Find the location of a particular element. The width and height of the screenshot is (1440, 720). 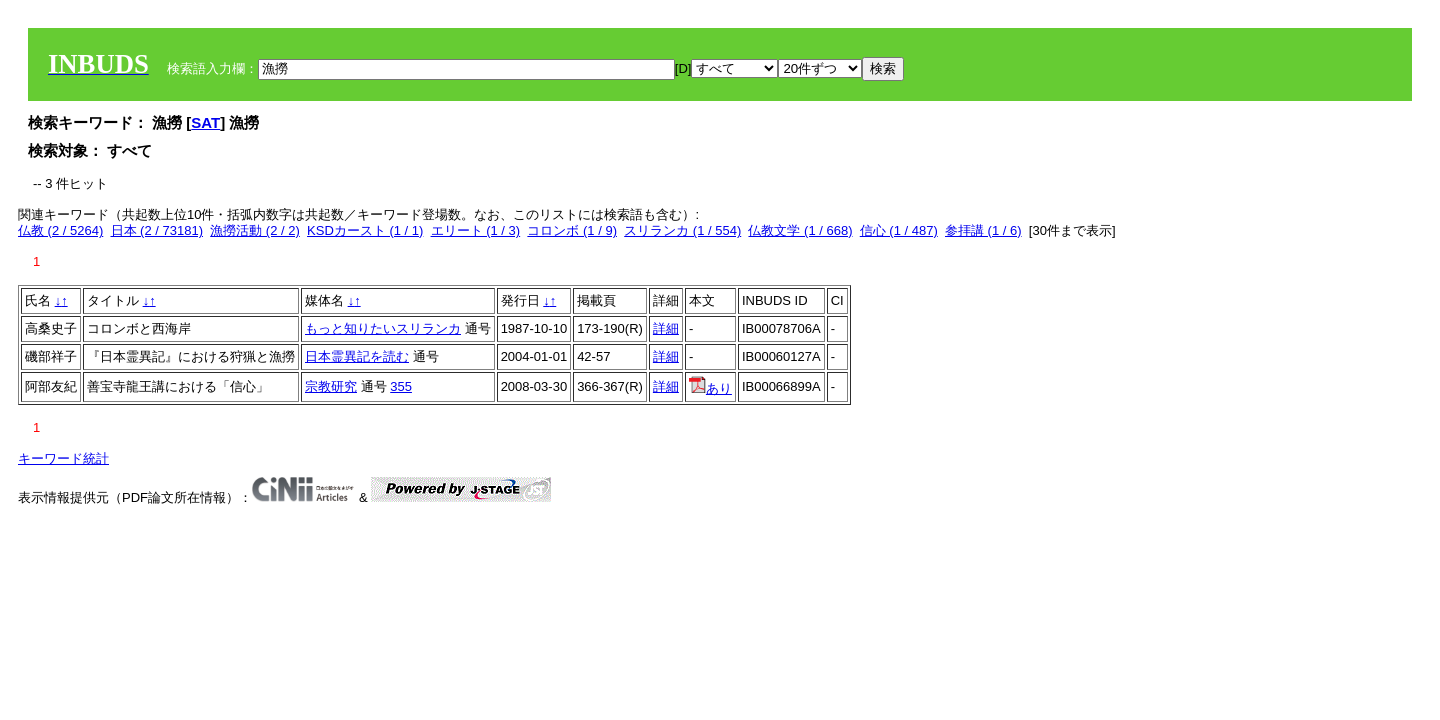

漁撈活動 (2 / 2) is located at coordinates (255, 230).